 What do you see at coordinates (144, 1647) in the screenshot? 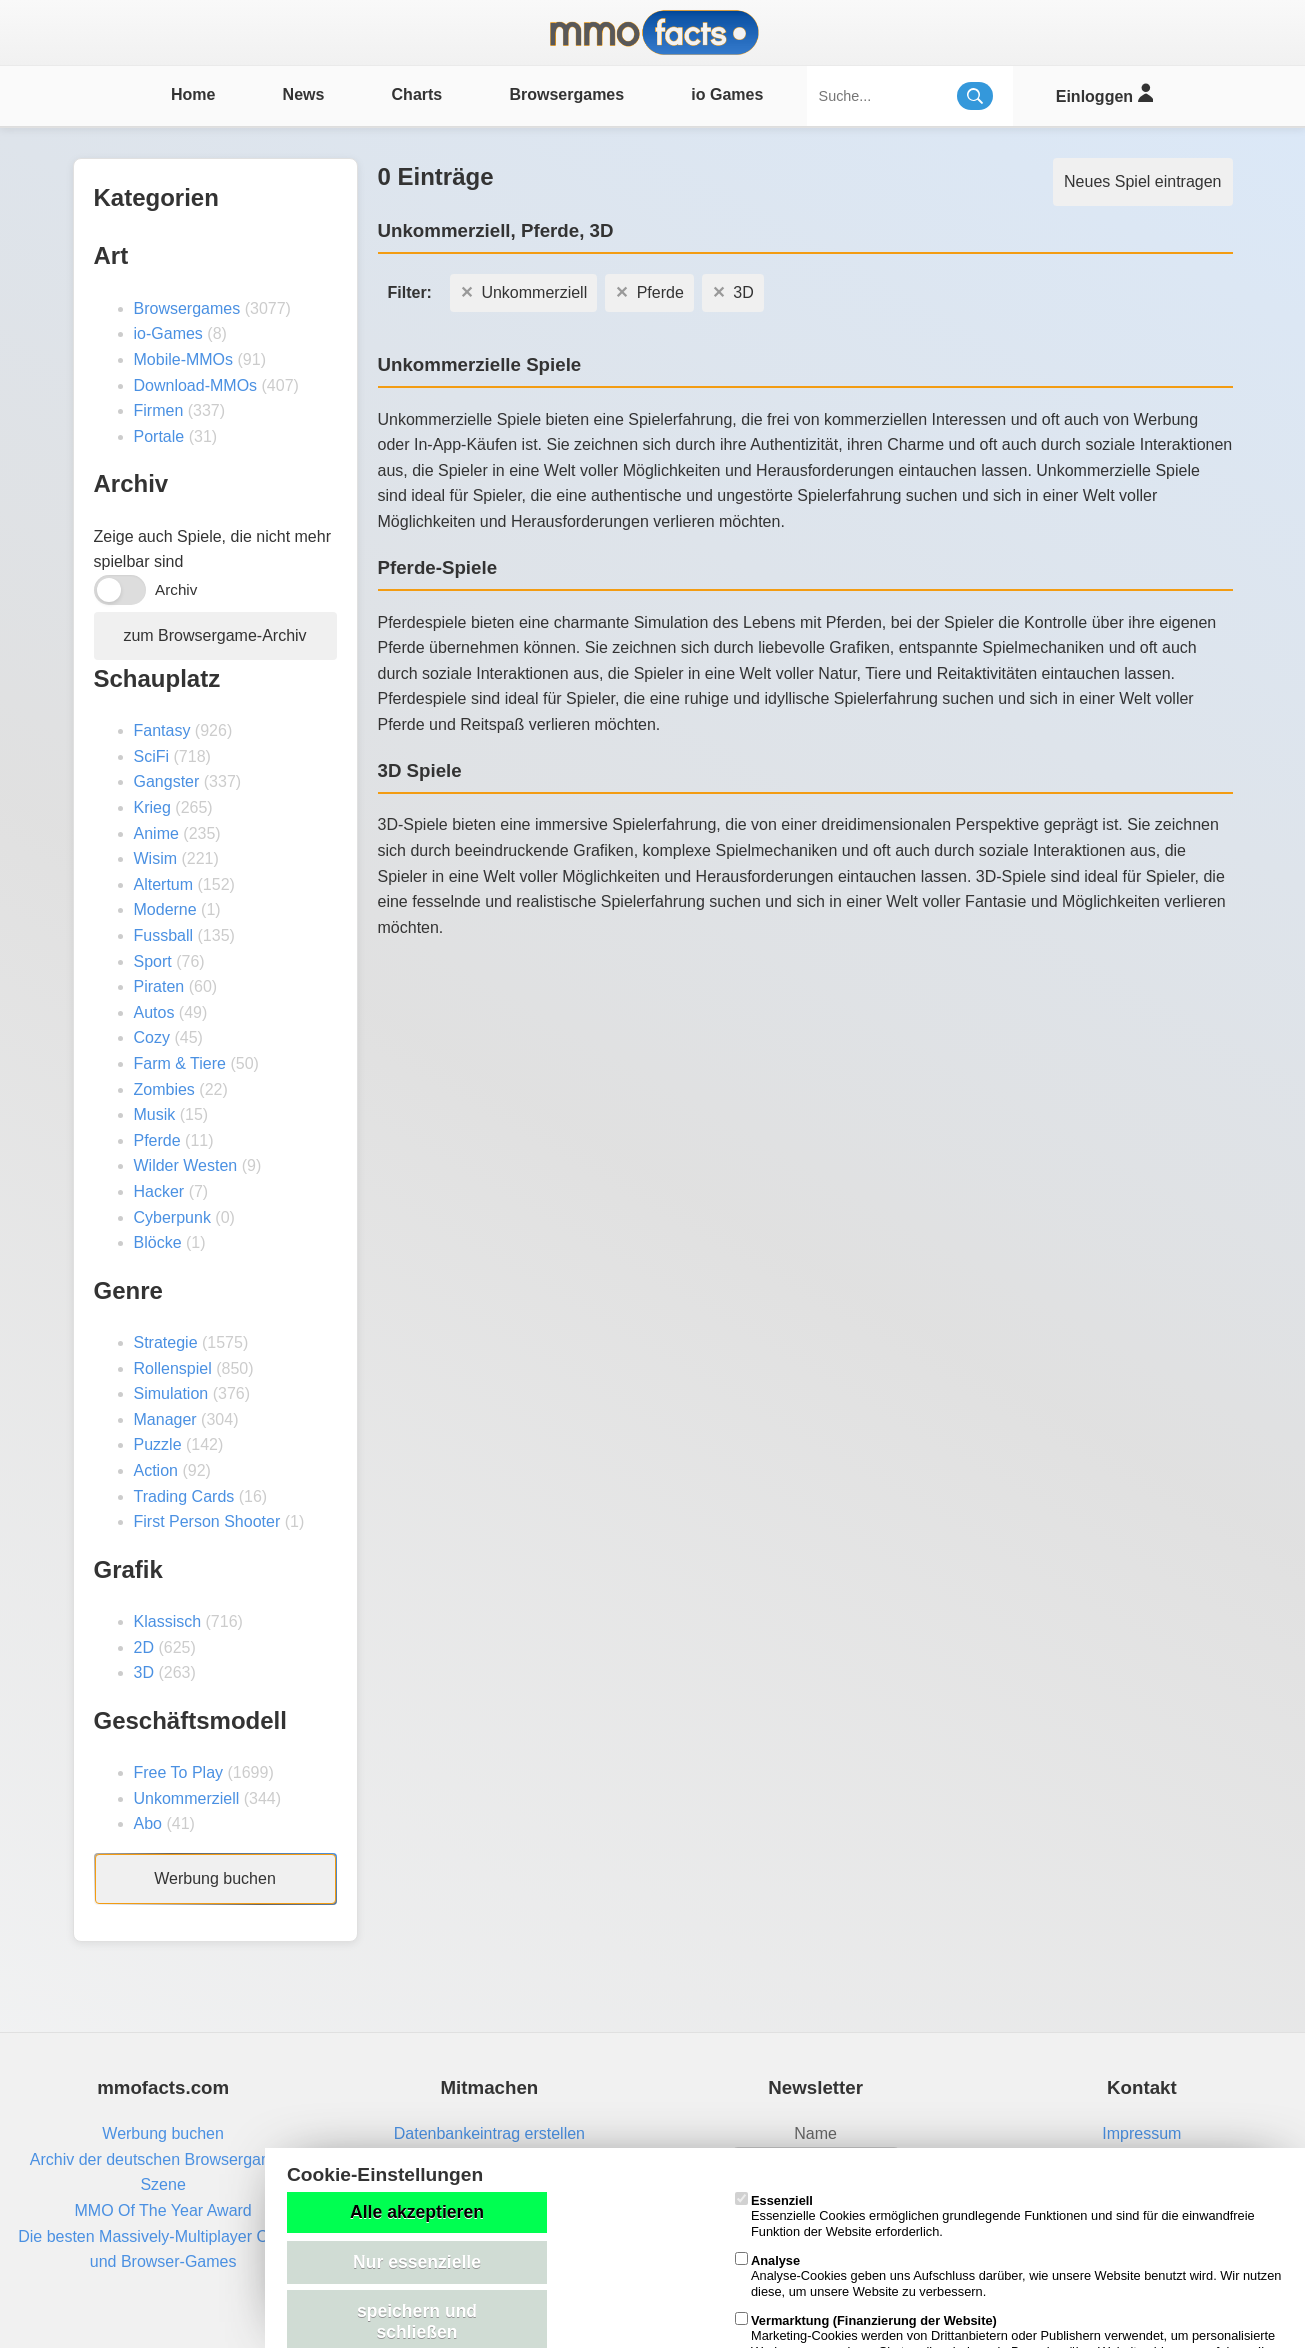
I see `2D` at bounding box center [144, 1647].